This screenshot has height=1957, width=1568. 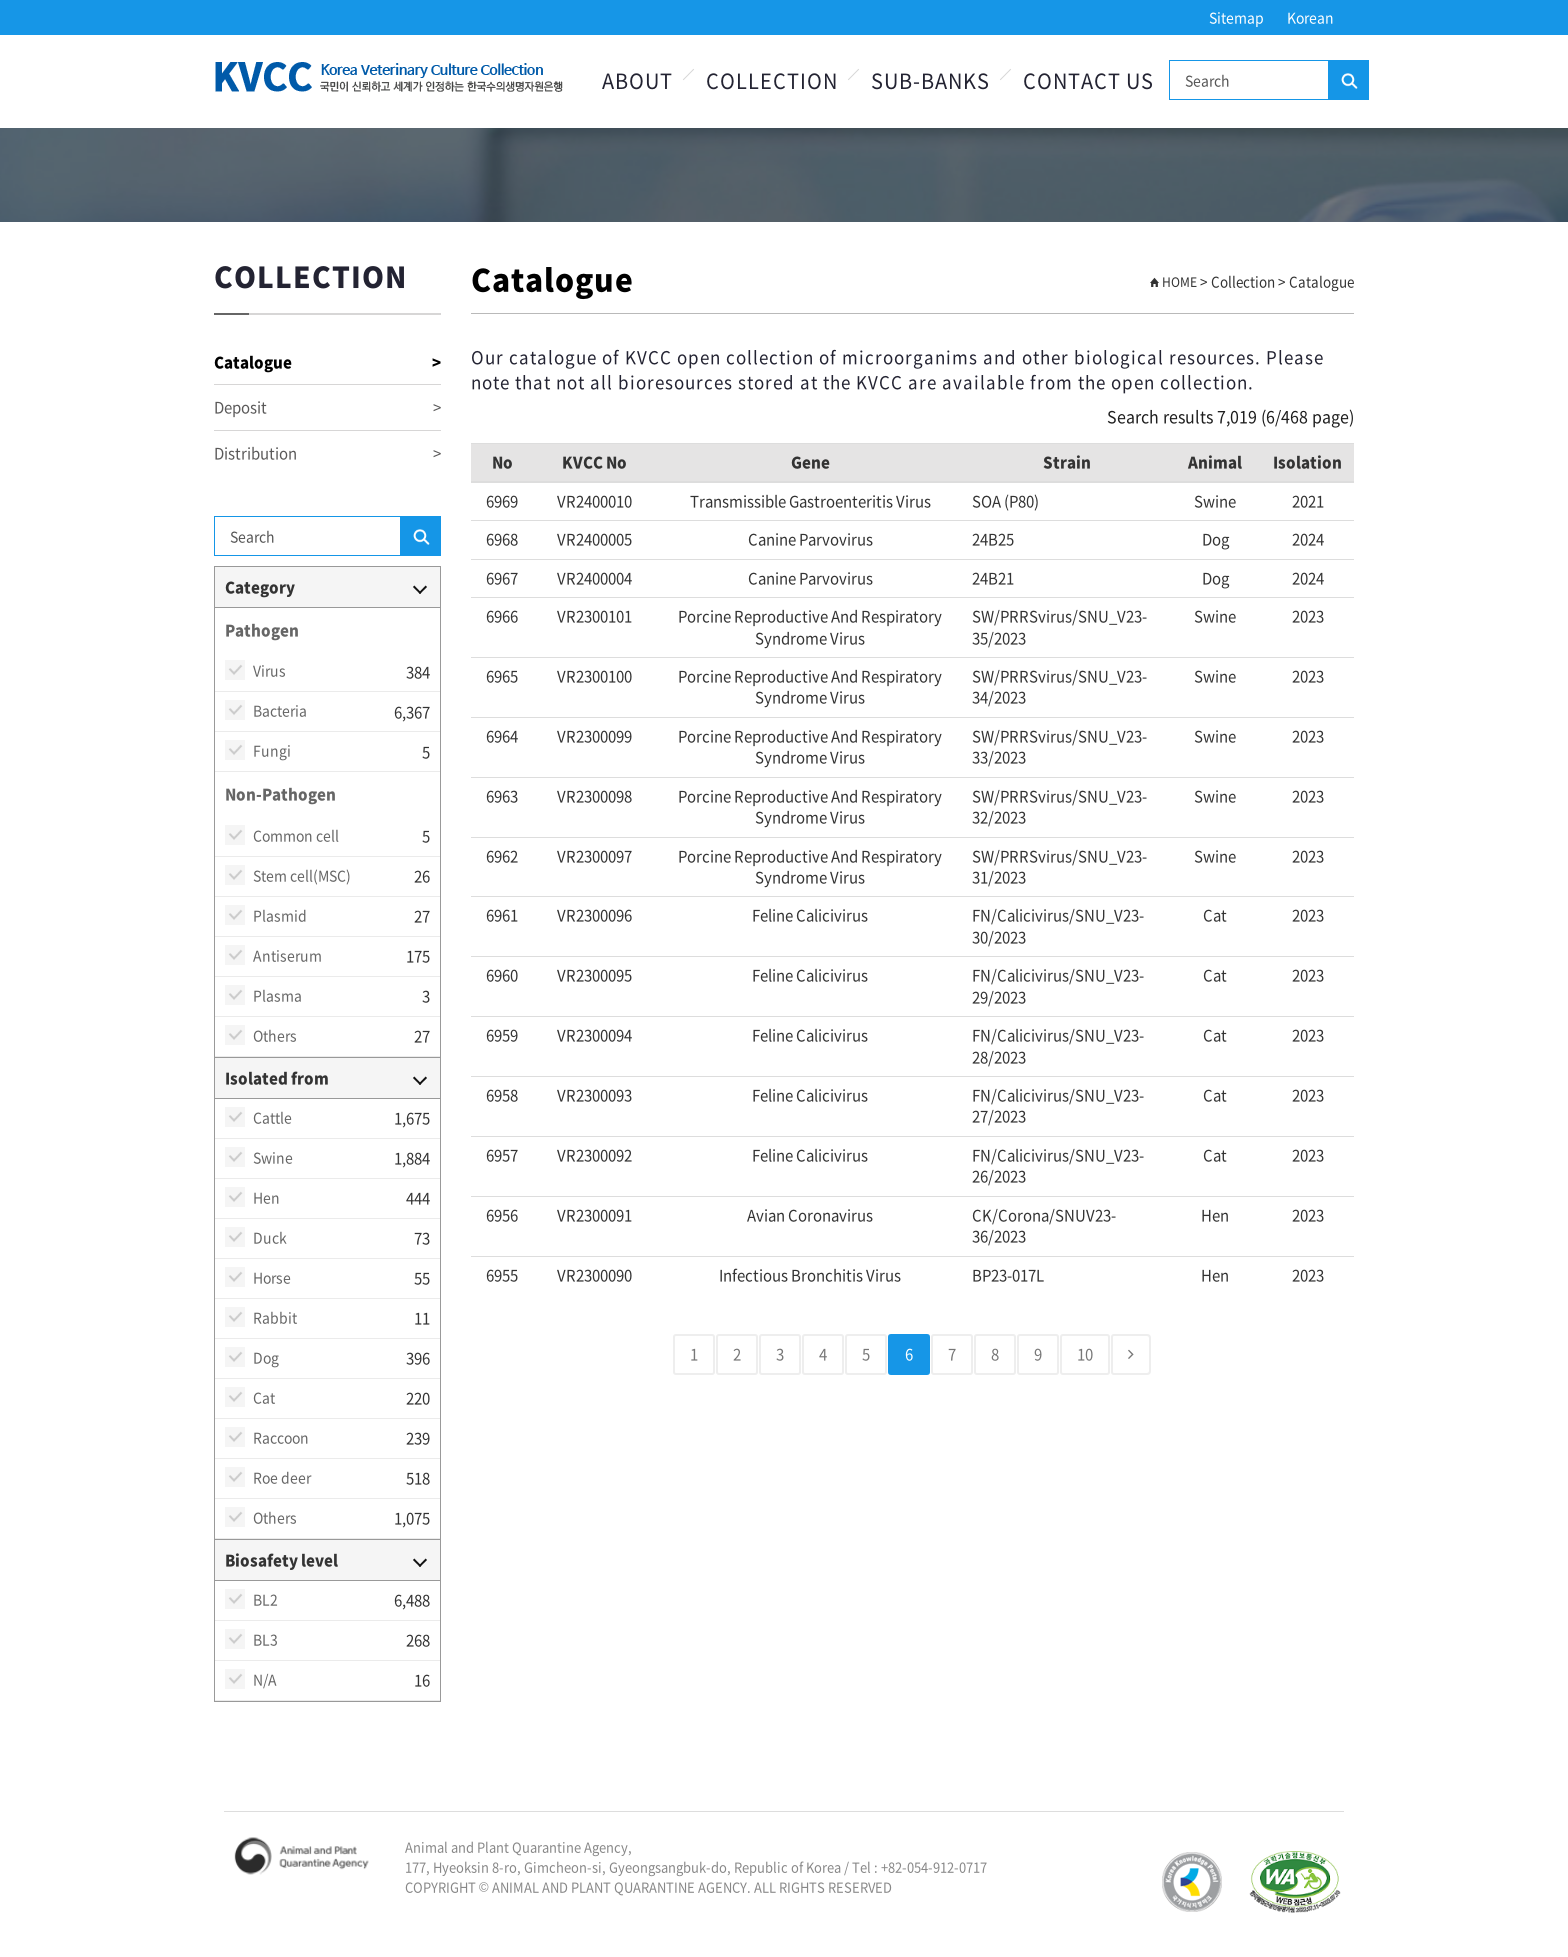 I want to click on Category [button], so click(x=260, y=587).